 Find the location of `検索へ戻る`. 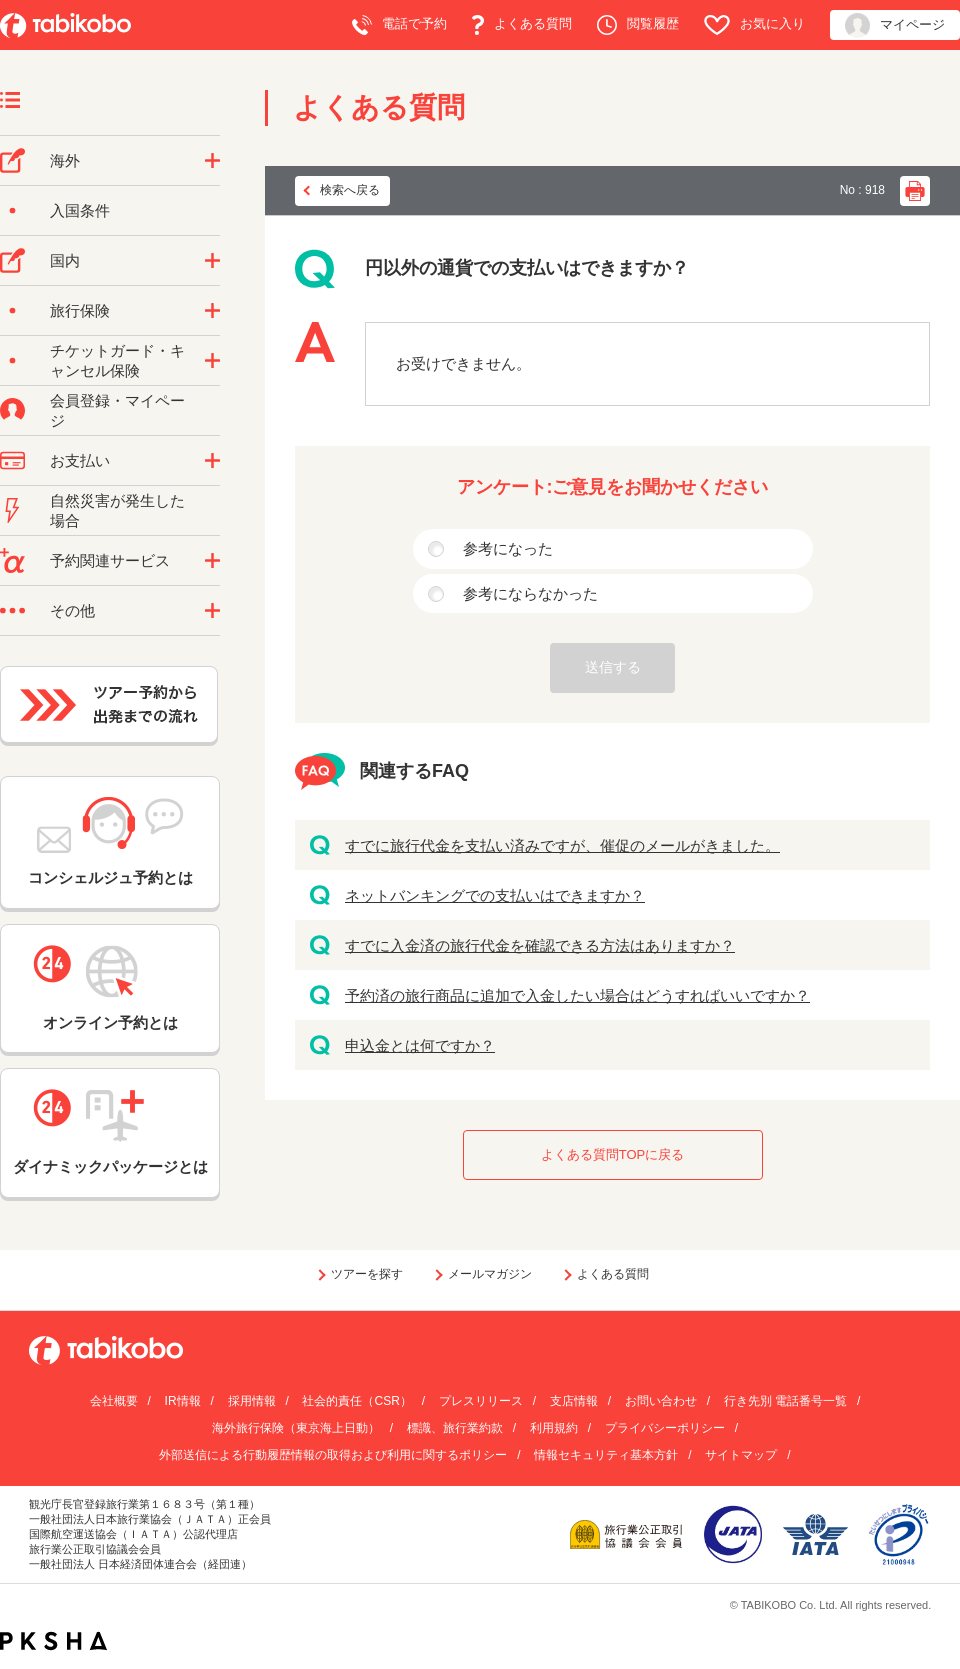

検索へ戻る is located at coordinates (350, 190).